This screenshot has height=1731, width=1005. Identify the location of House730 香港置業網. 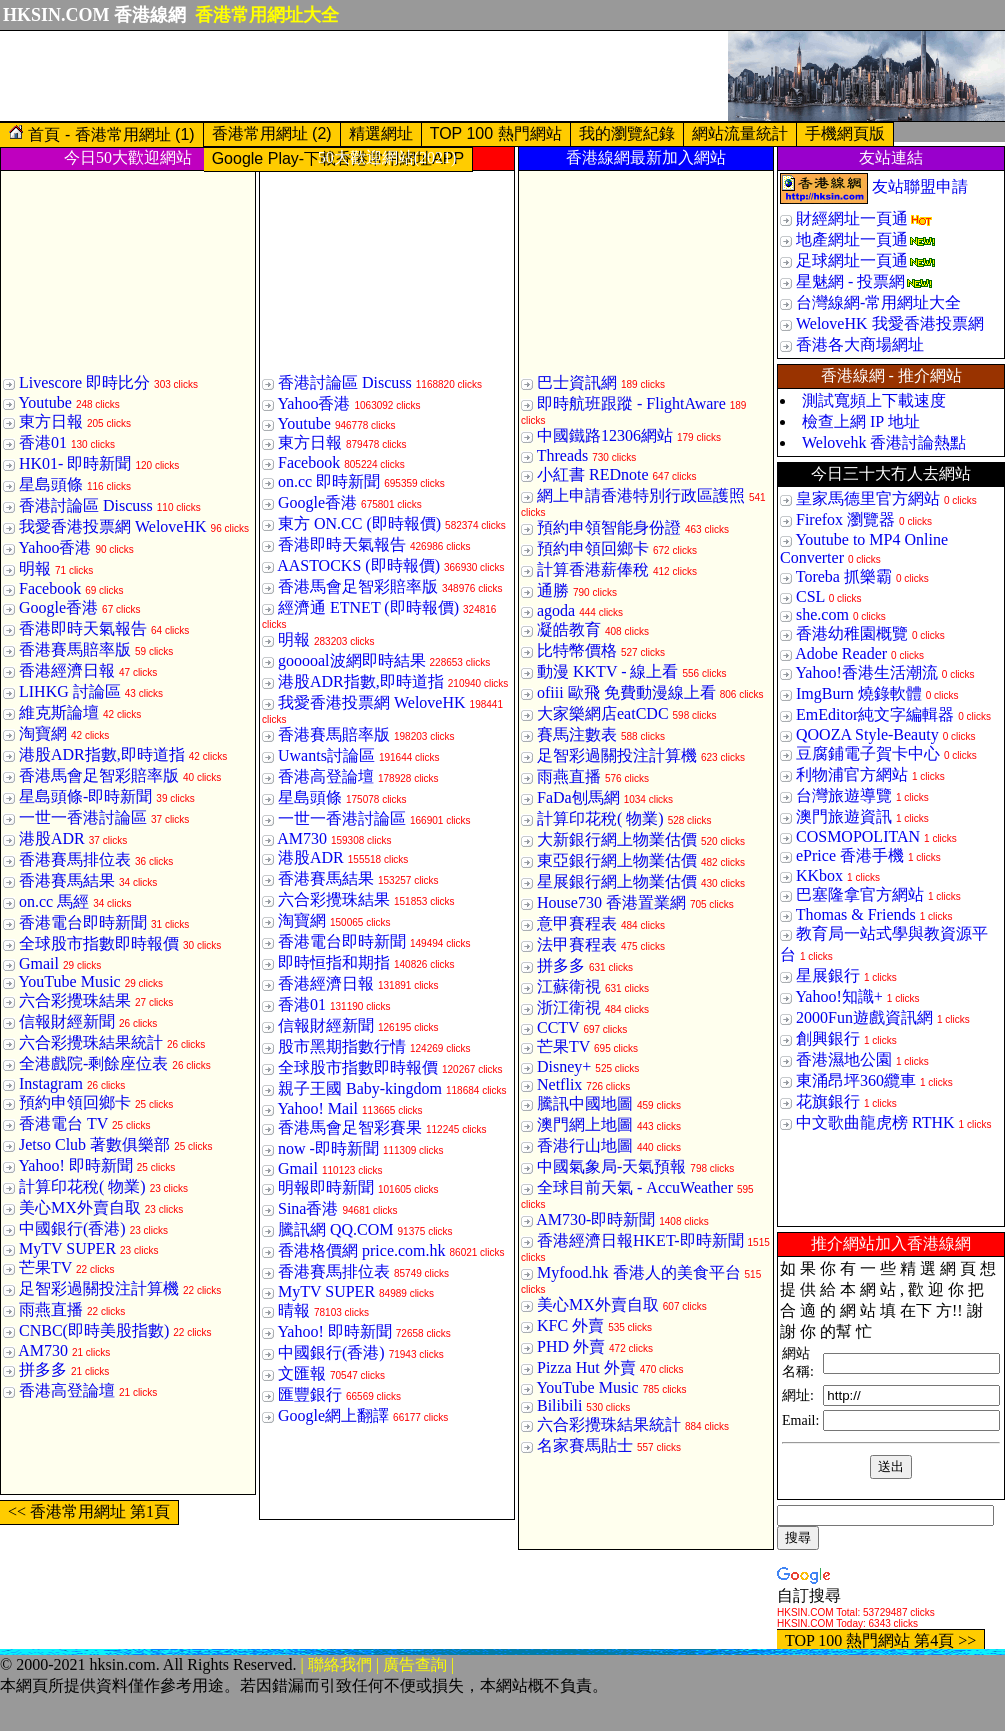
(611, 902).